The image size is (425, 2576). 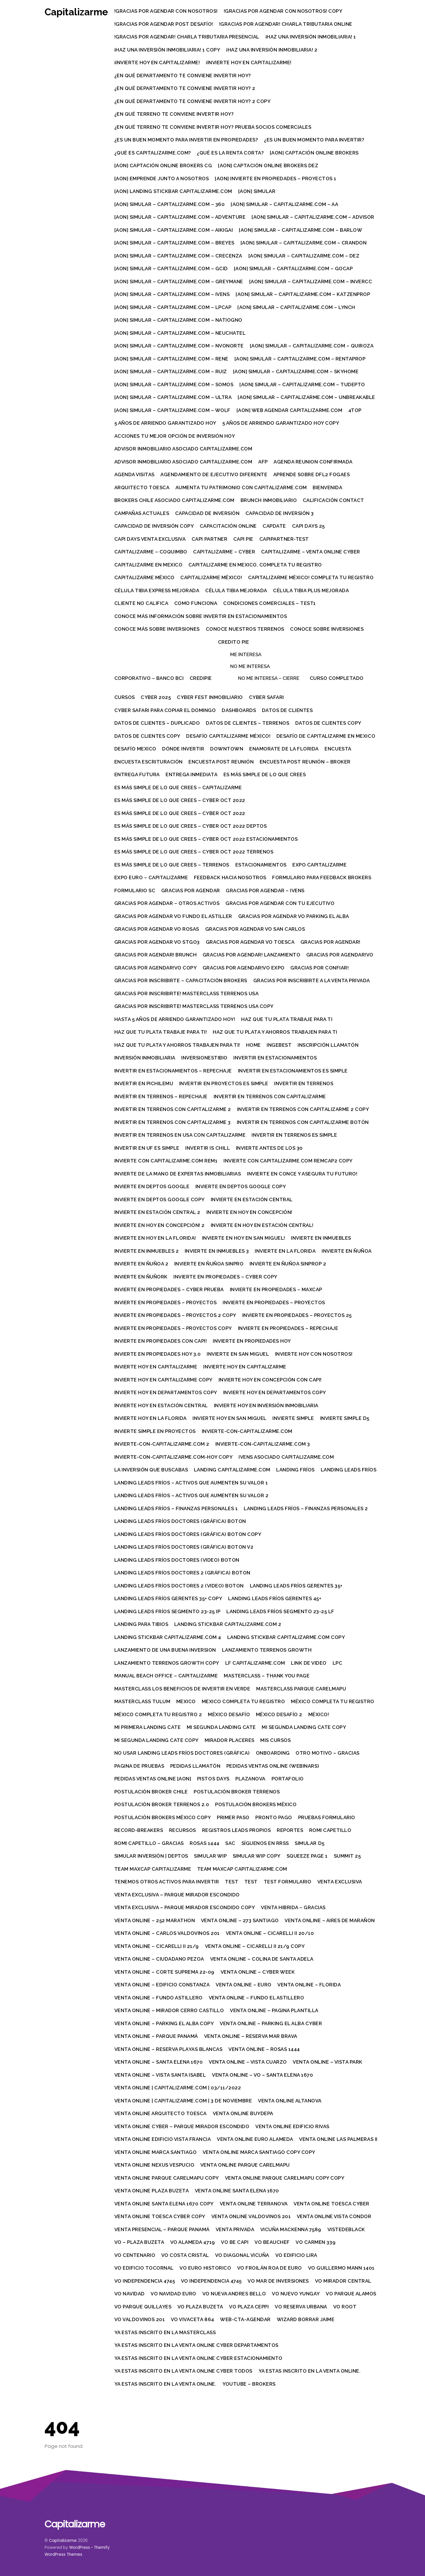 What do you see at coordinates (235, 2229) in the screenshot?
I see `Venta Privada` at bounding box center [235, 2229].